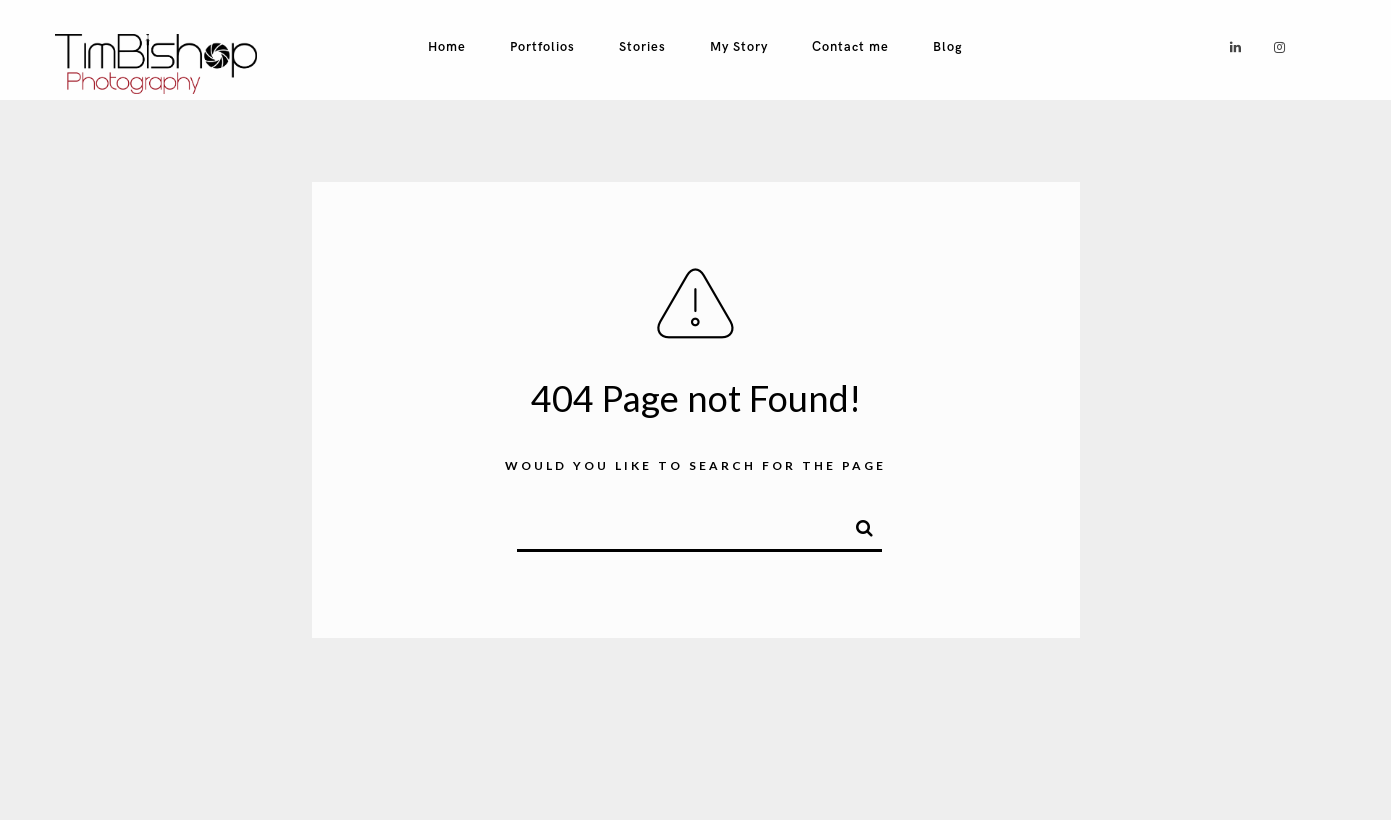  Describe the element at coordinates (948, 47) in the screenshot. I see `Blog` at that location.